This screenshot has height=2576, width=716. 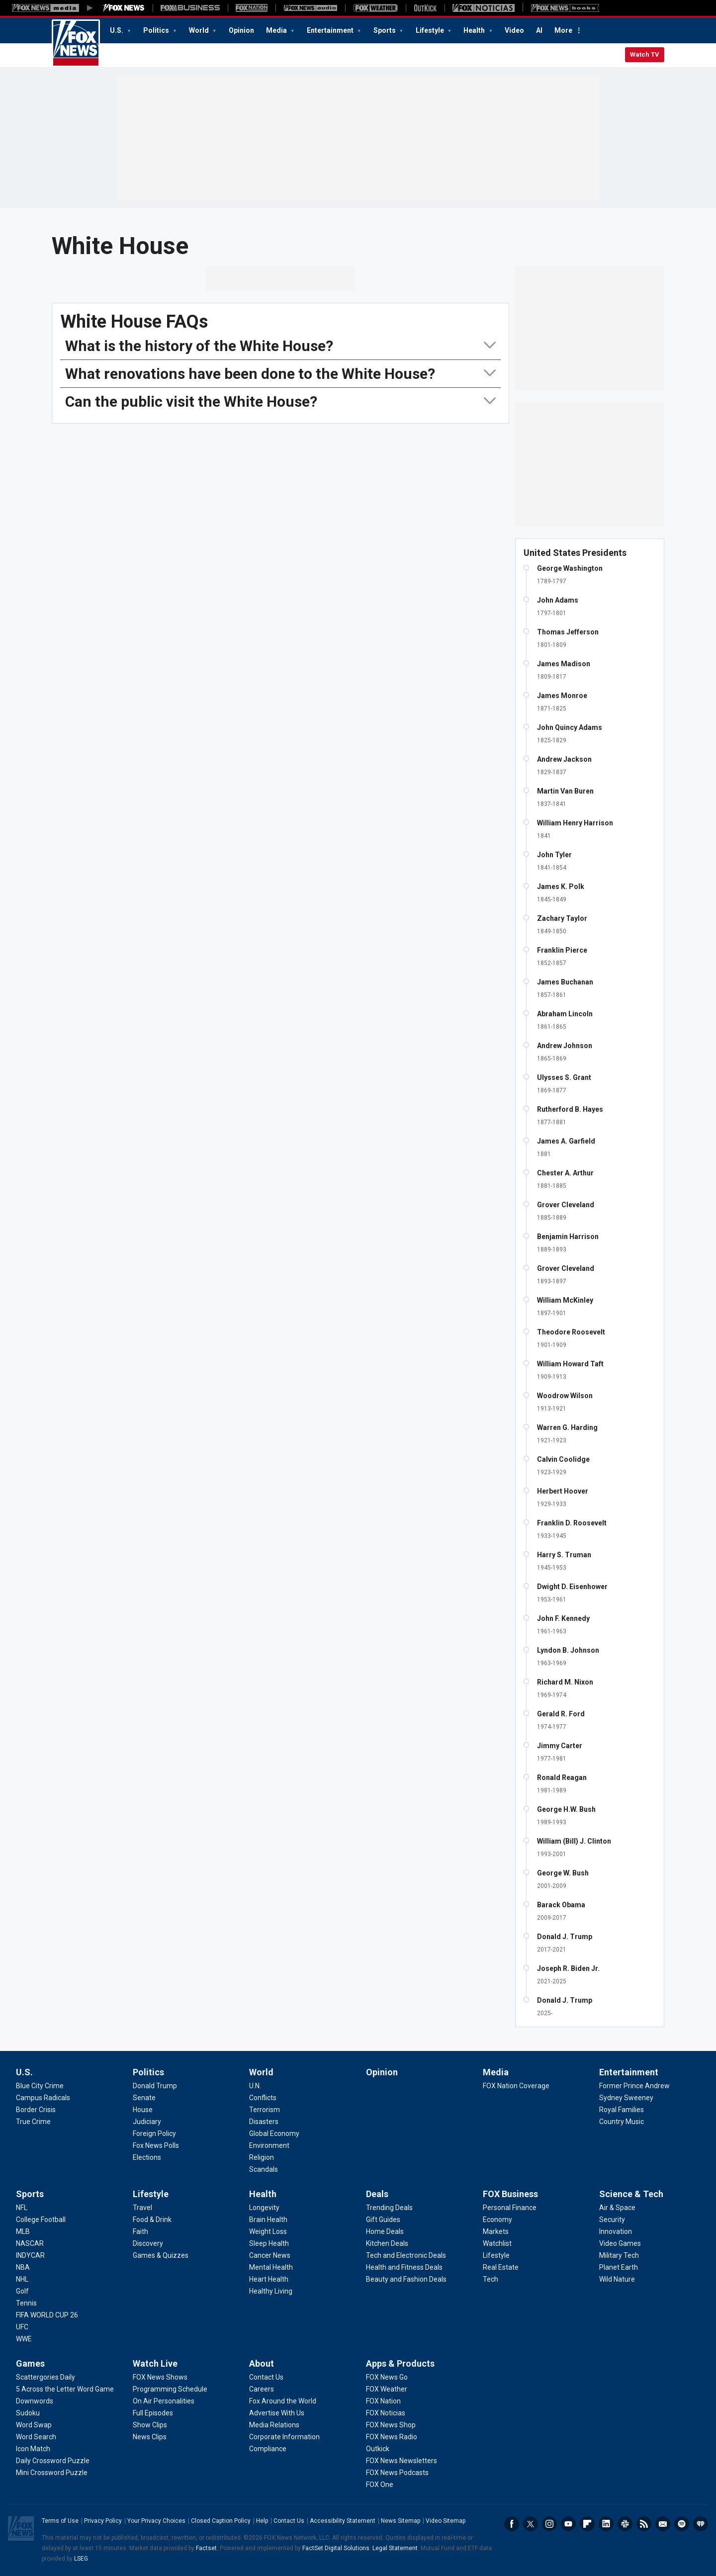 I want to click on [Sports - WWE], so click(x=24, y=2339).